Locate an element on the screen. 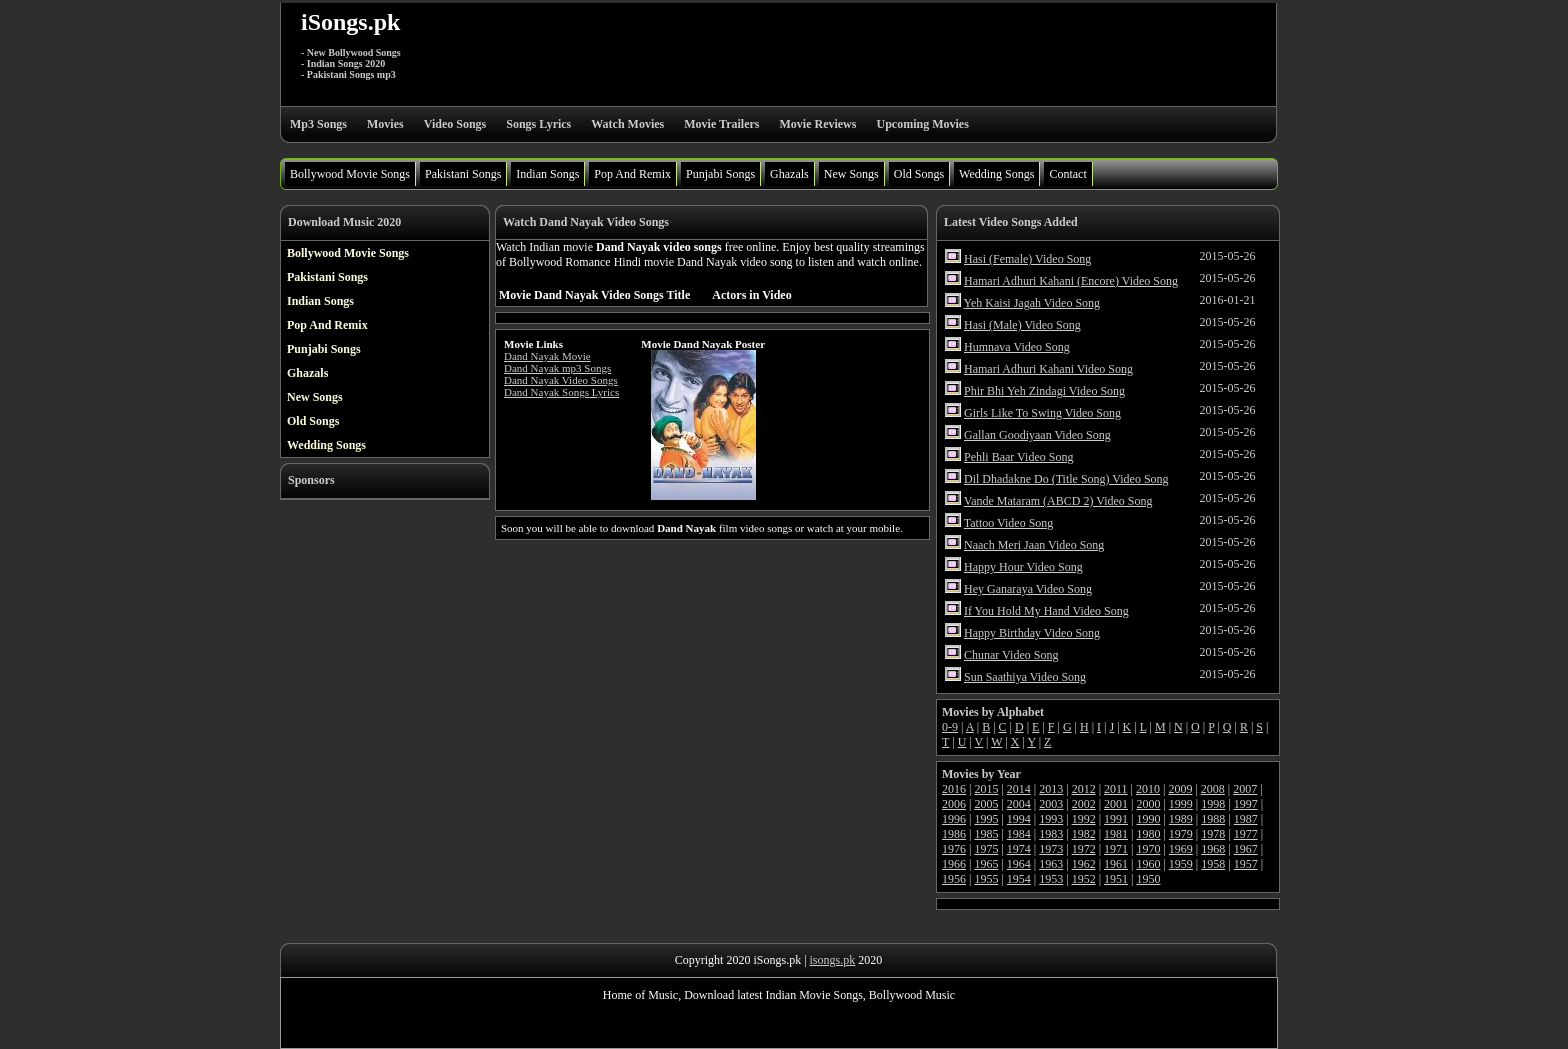  Hasi (Female) Video Song is located at coordinates (1027, 259).